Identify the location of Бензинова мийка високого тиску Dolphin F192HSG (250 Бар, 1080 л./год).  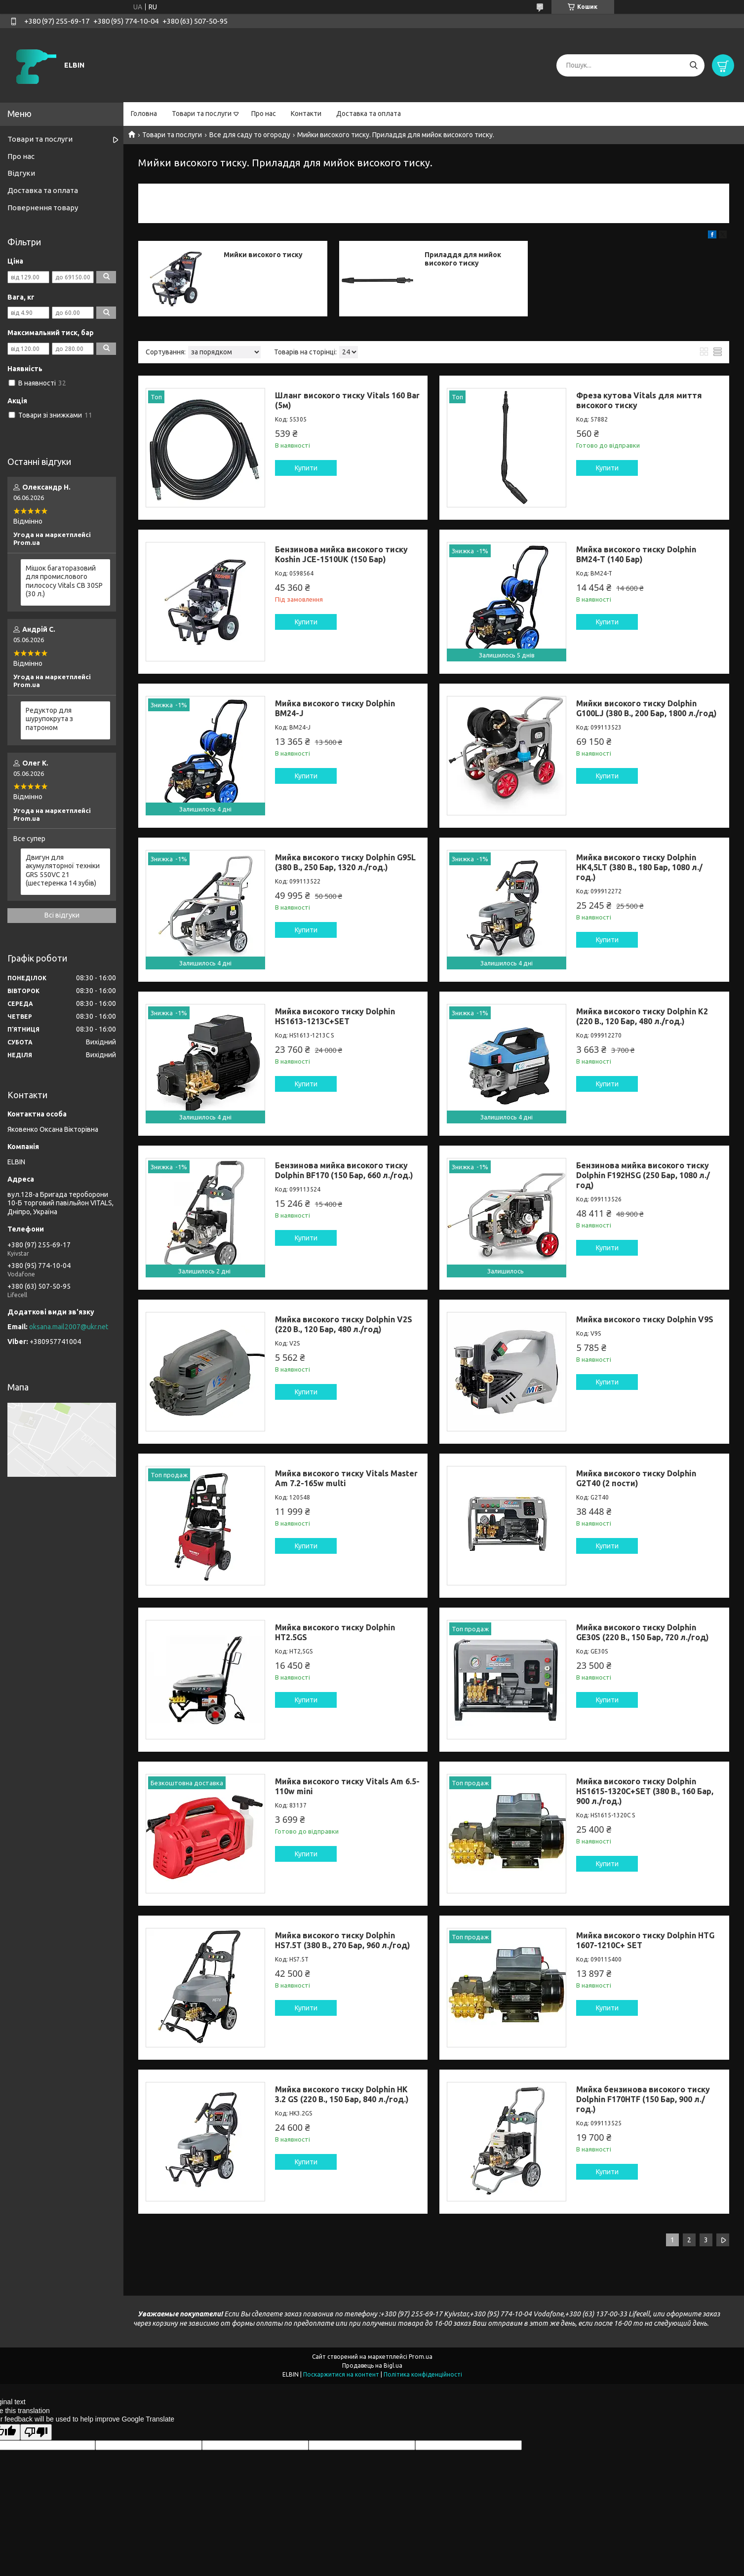
(643, 1175).